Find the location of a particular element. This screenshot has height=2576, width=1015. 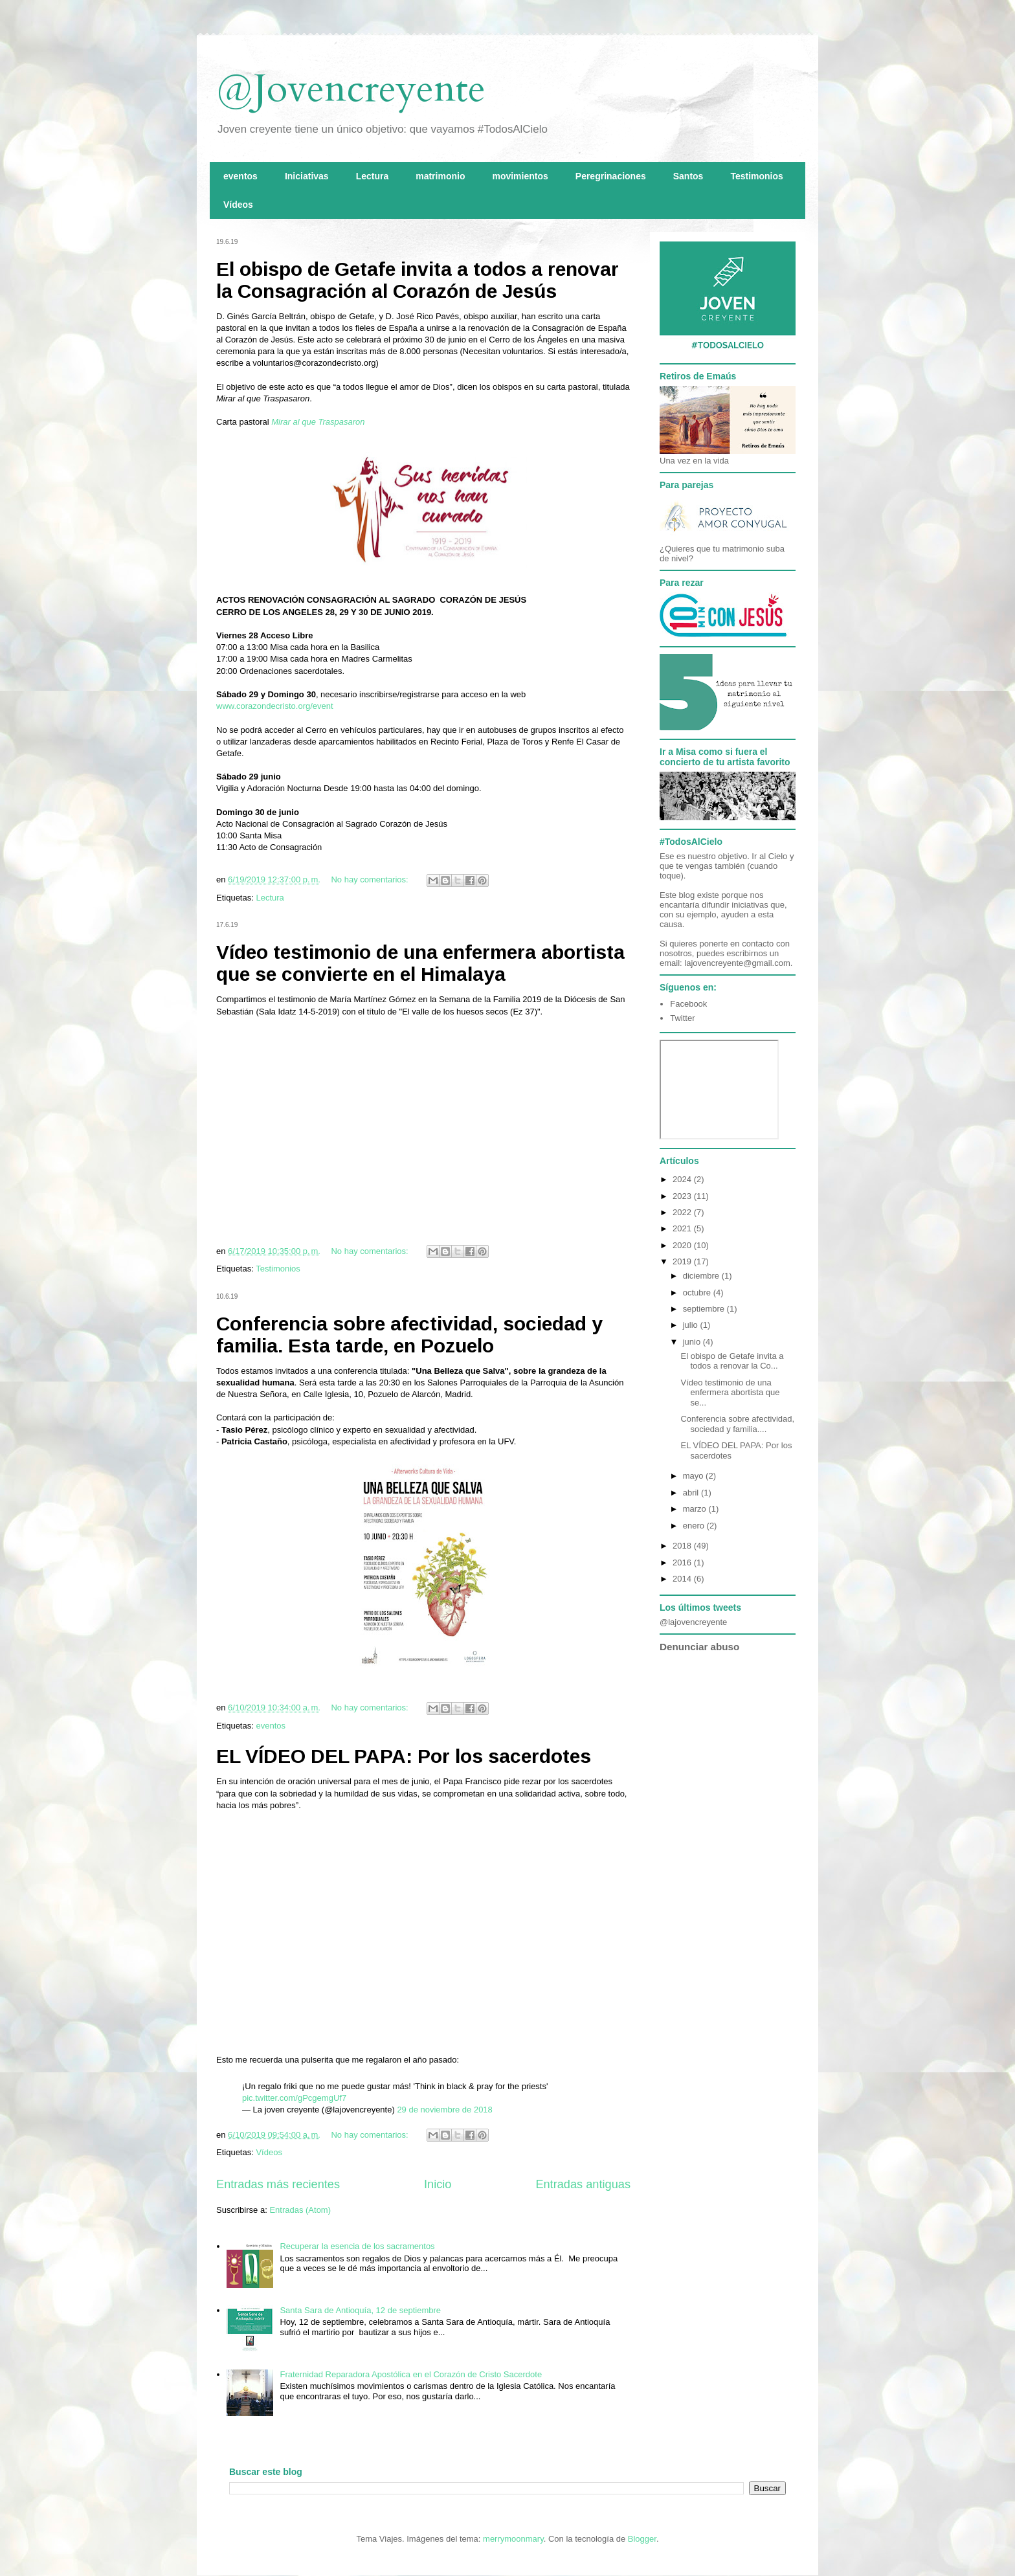

@Jovencreyente is located at coordinates (350, 89).